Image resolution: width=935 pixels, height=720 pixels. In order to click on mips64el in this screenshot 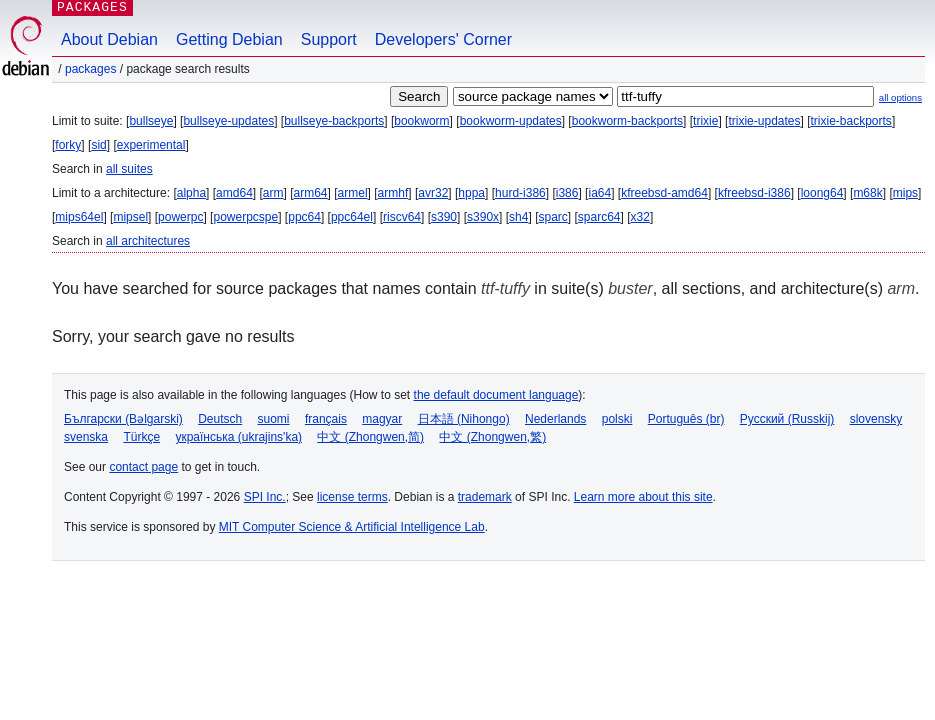, I will do `click(79, 217)`.